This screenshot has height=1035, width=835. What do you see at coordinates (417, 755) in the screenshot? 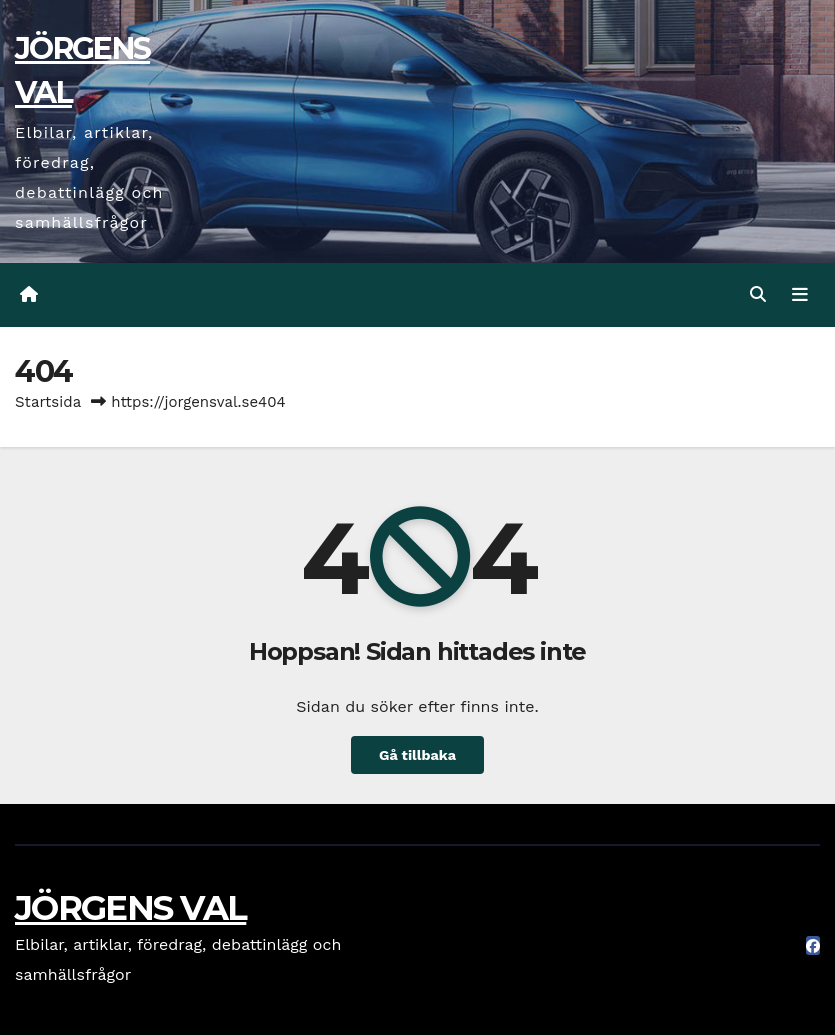
I see `Gå tillbaka` at bounding box center [417, 755].